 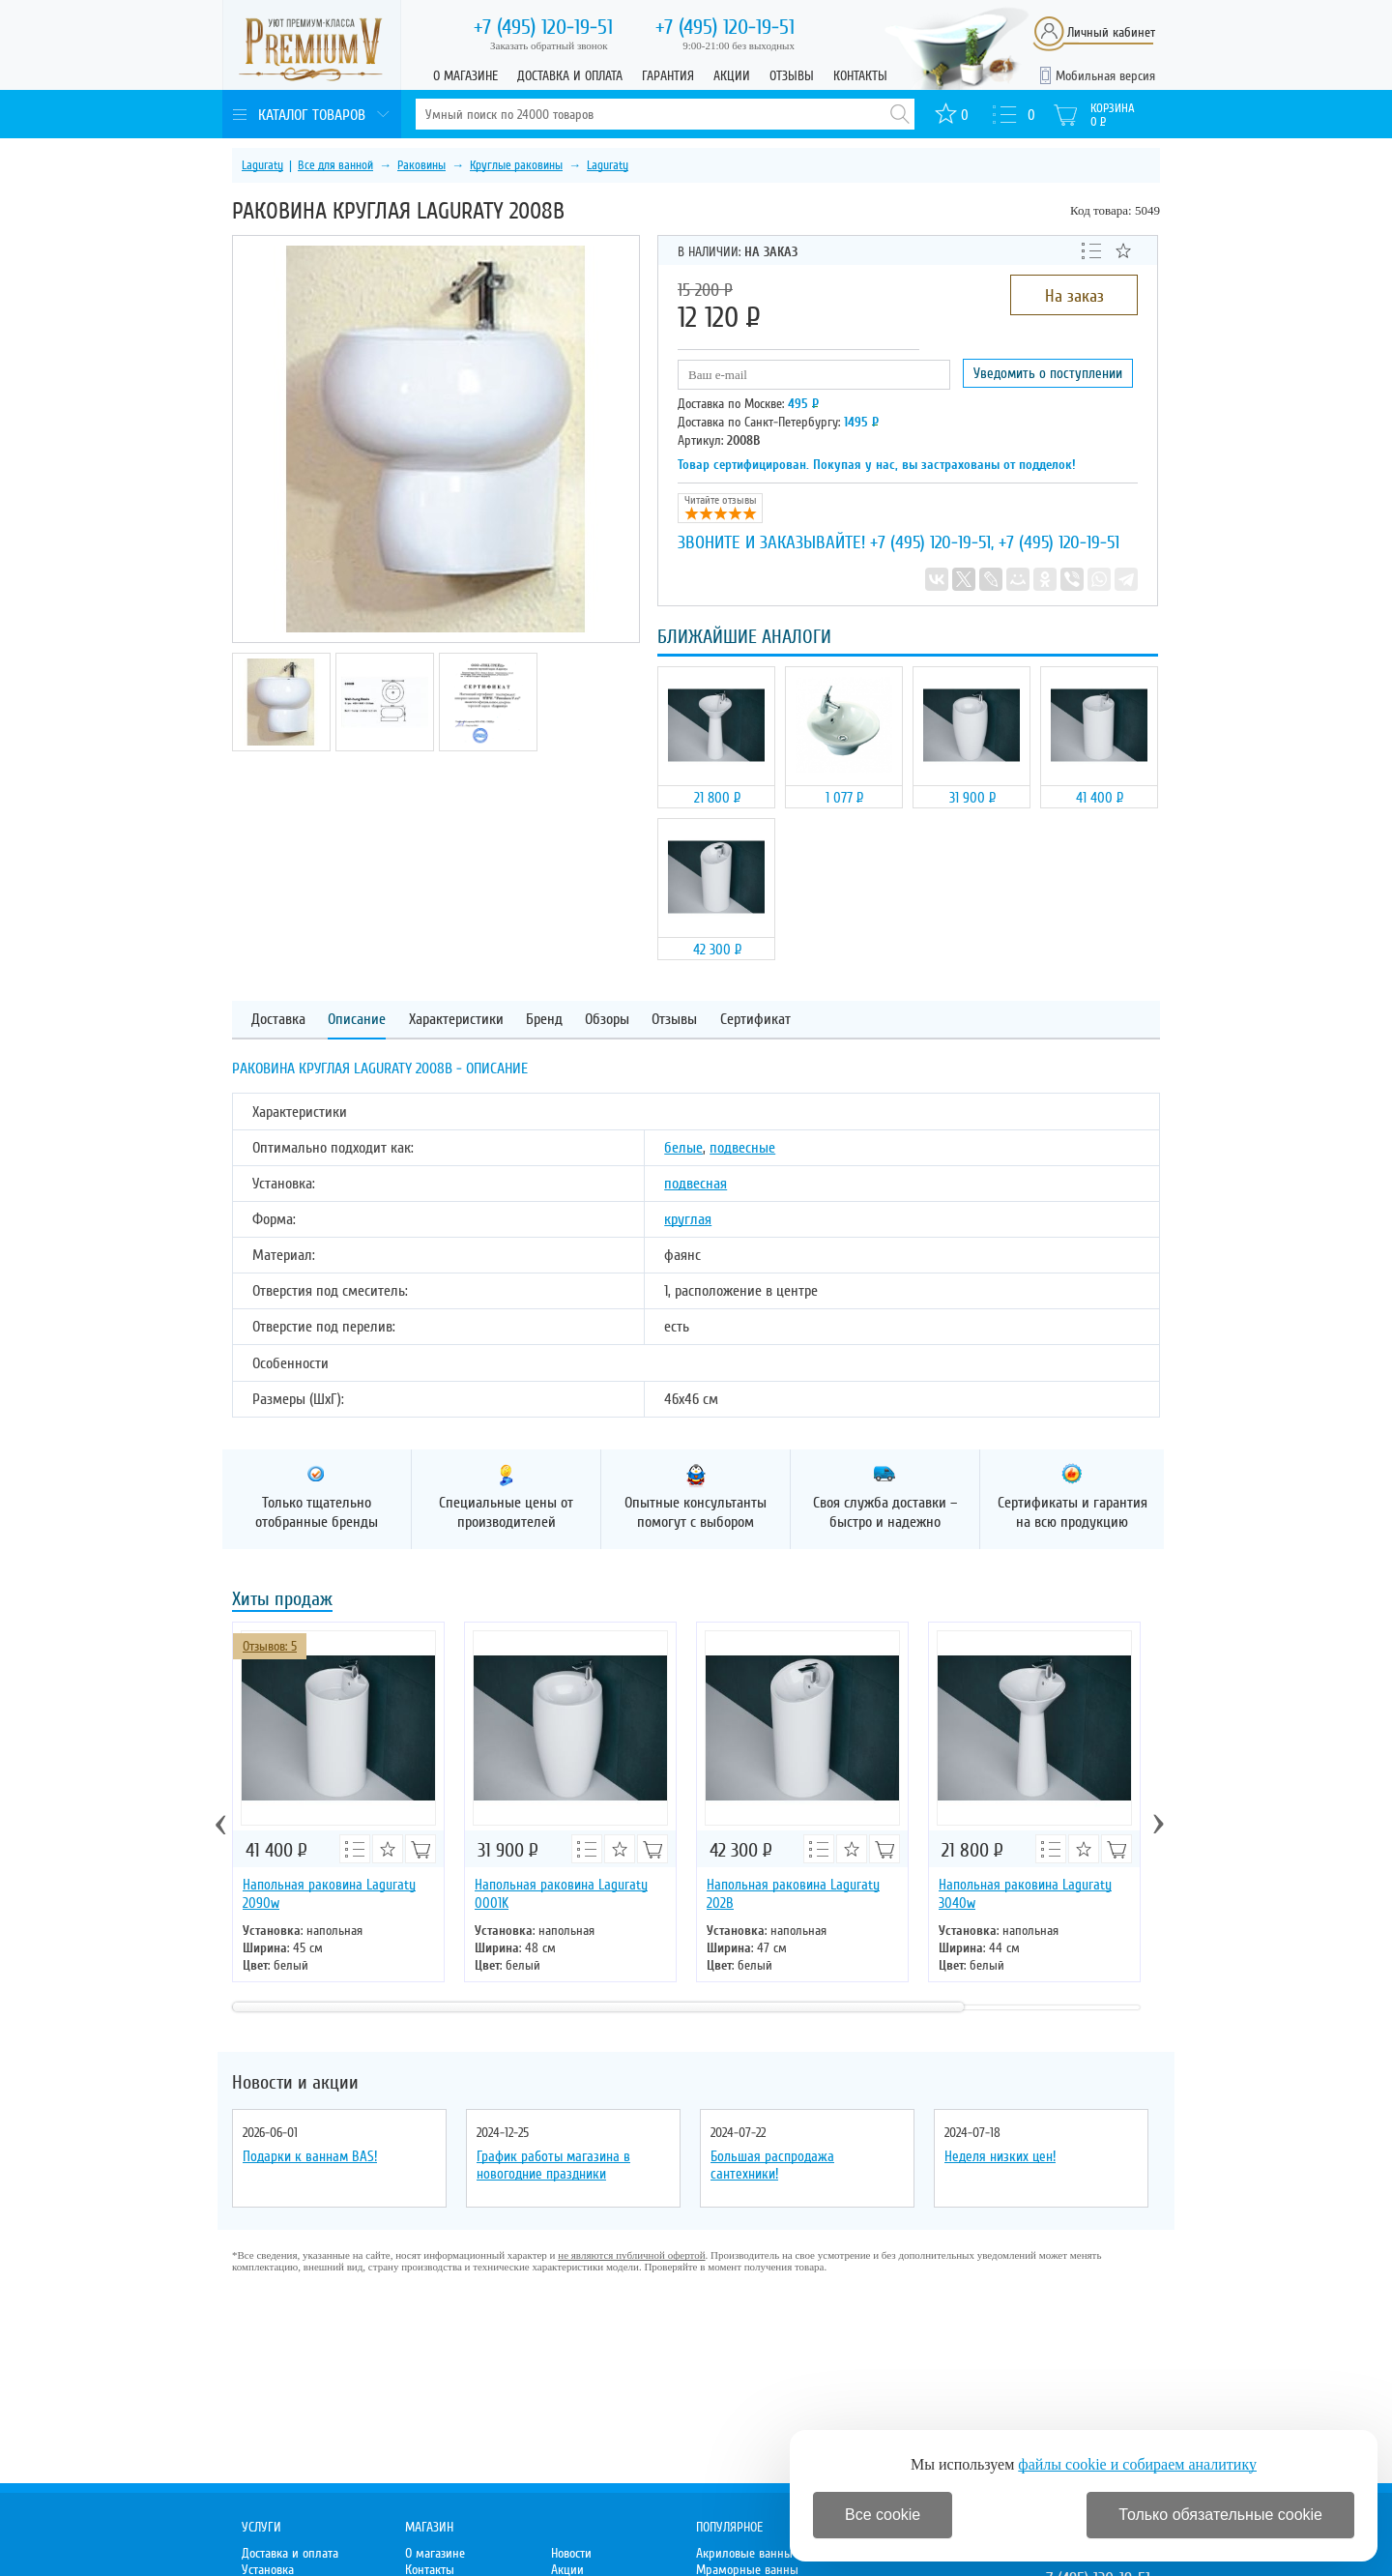 What do you see at coordinates (329, 1894) in the screenshot?
I see `Напольная раковина Laguraty 2090w` at bounding box center [329, 1894].